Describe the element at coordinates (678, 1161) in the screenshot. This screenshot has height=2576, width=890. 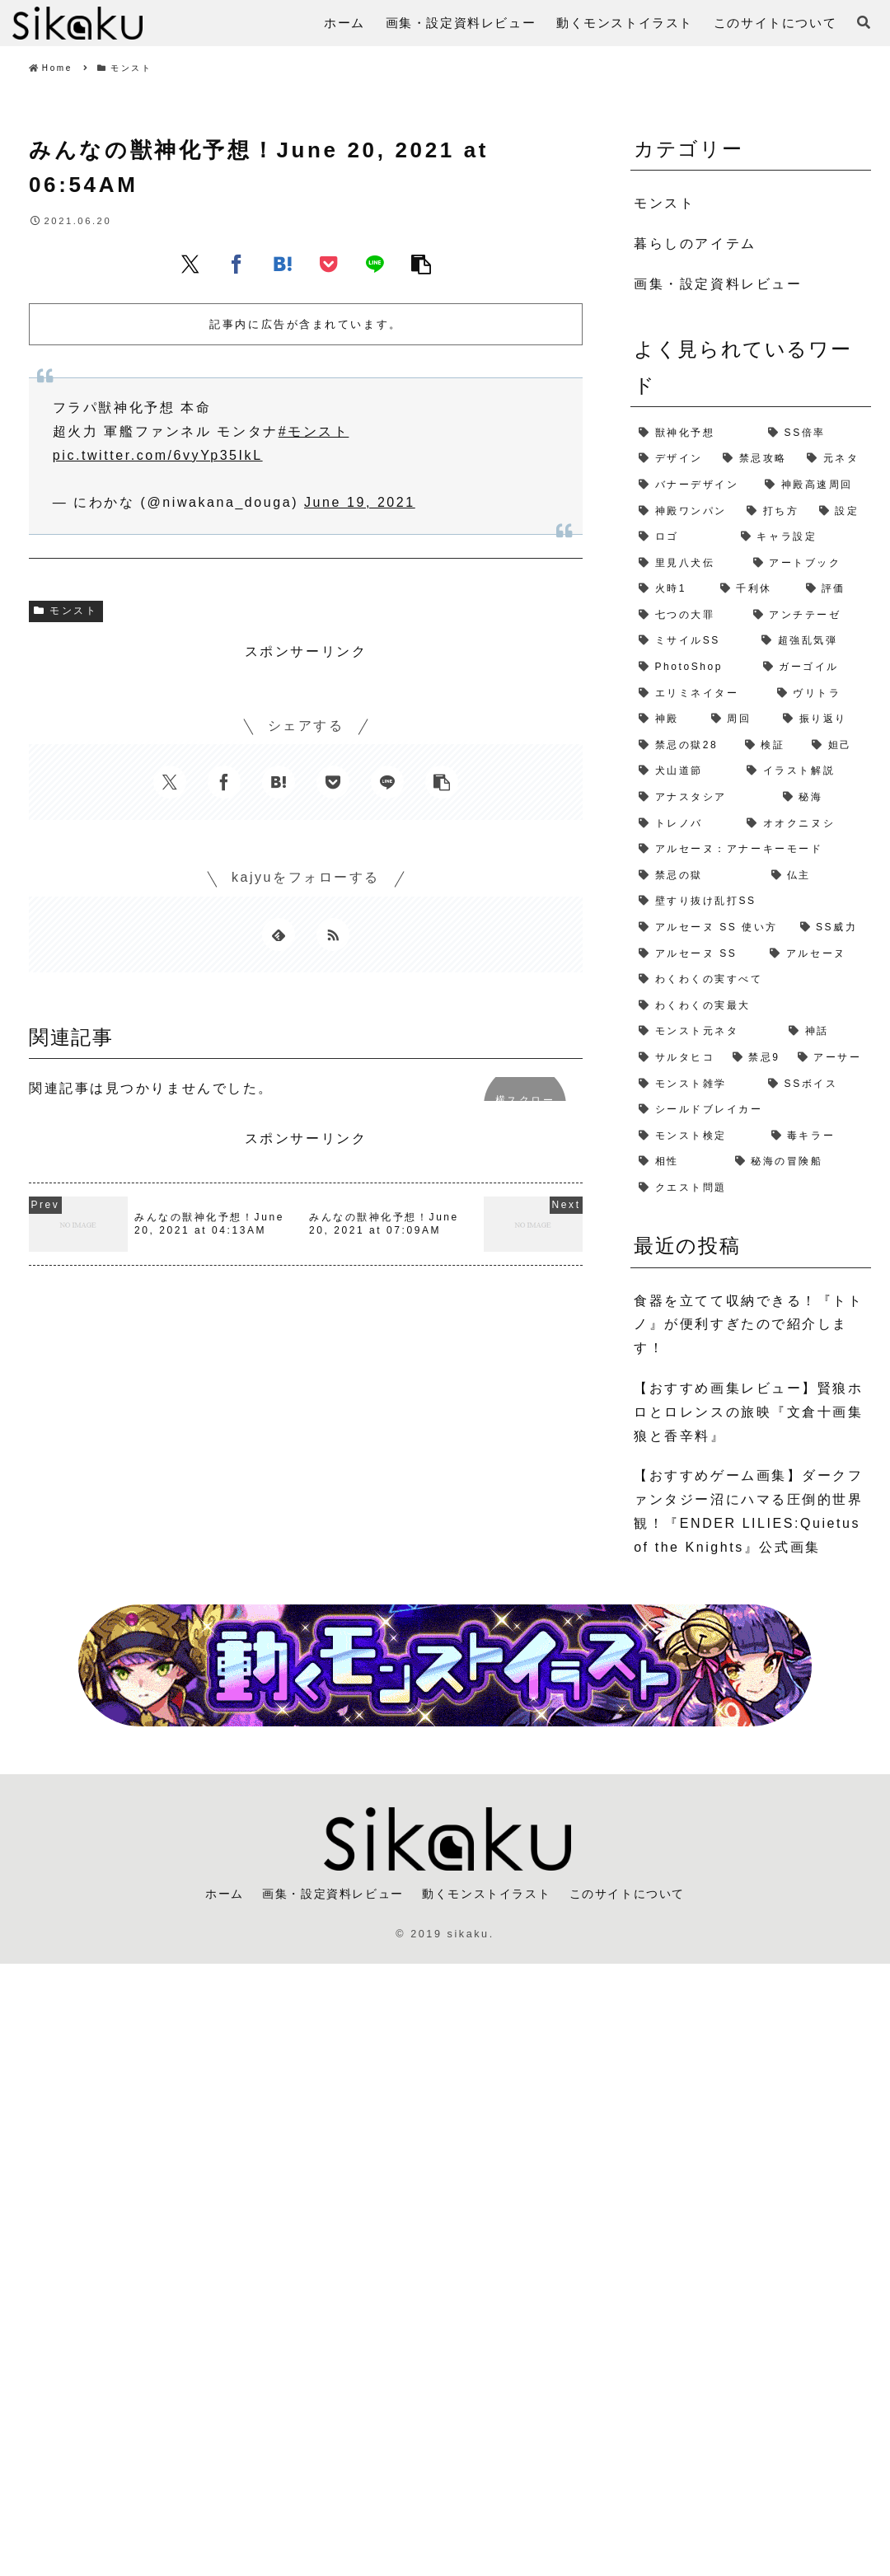
I see `[相性 (1個の項目)]` at that location.